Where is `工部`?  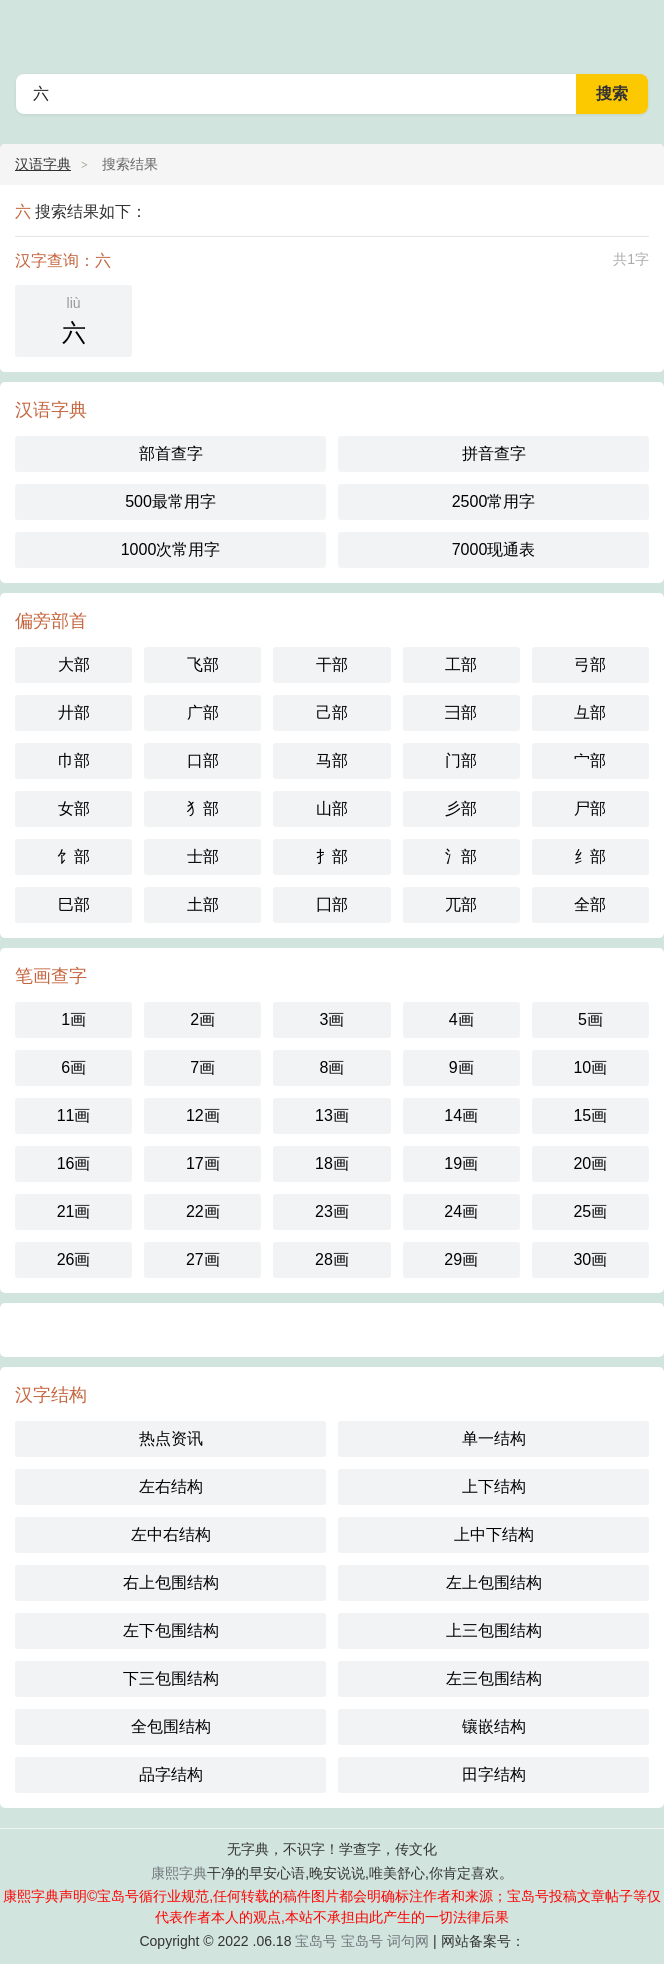
工部 is located at coordinates (461, 664).